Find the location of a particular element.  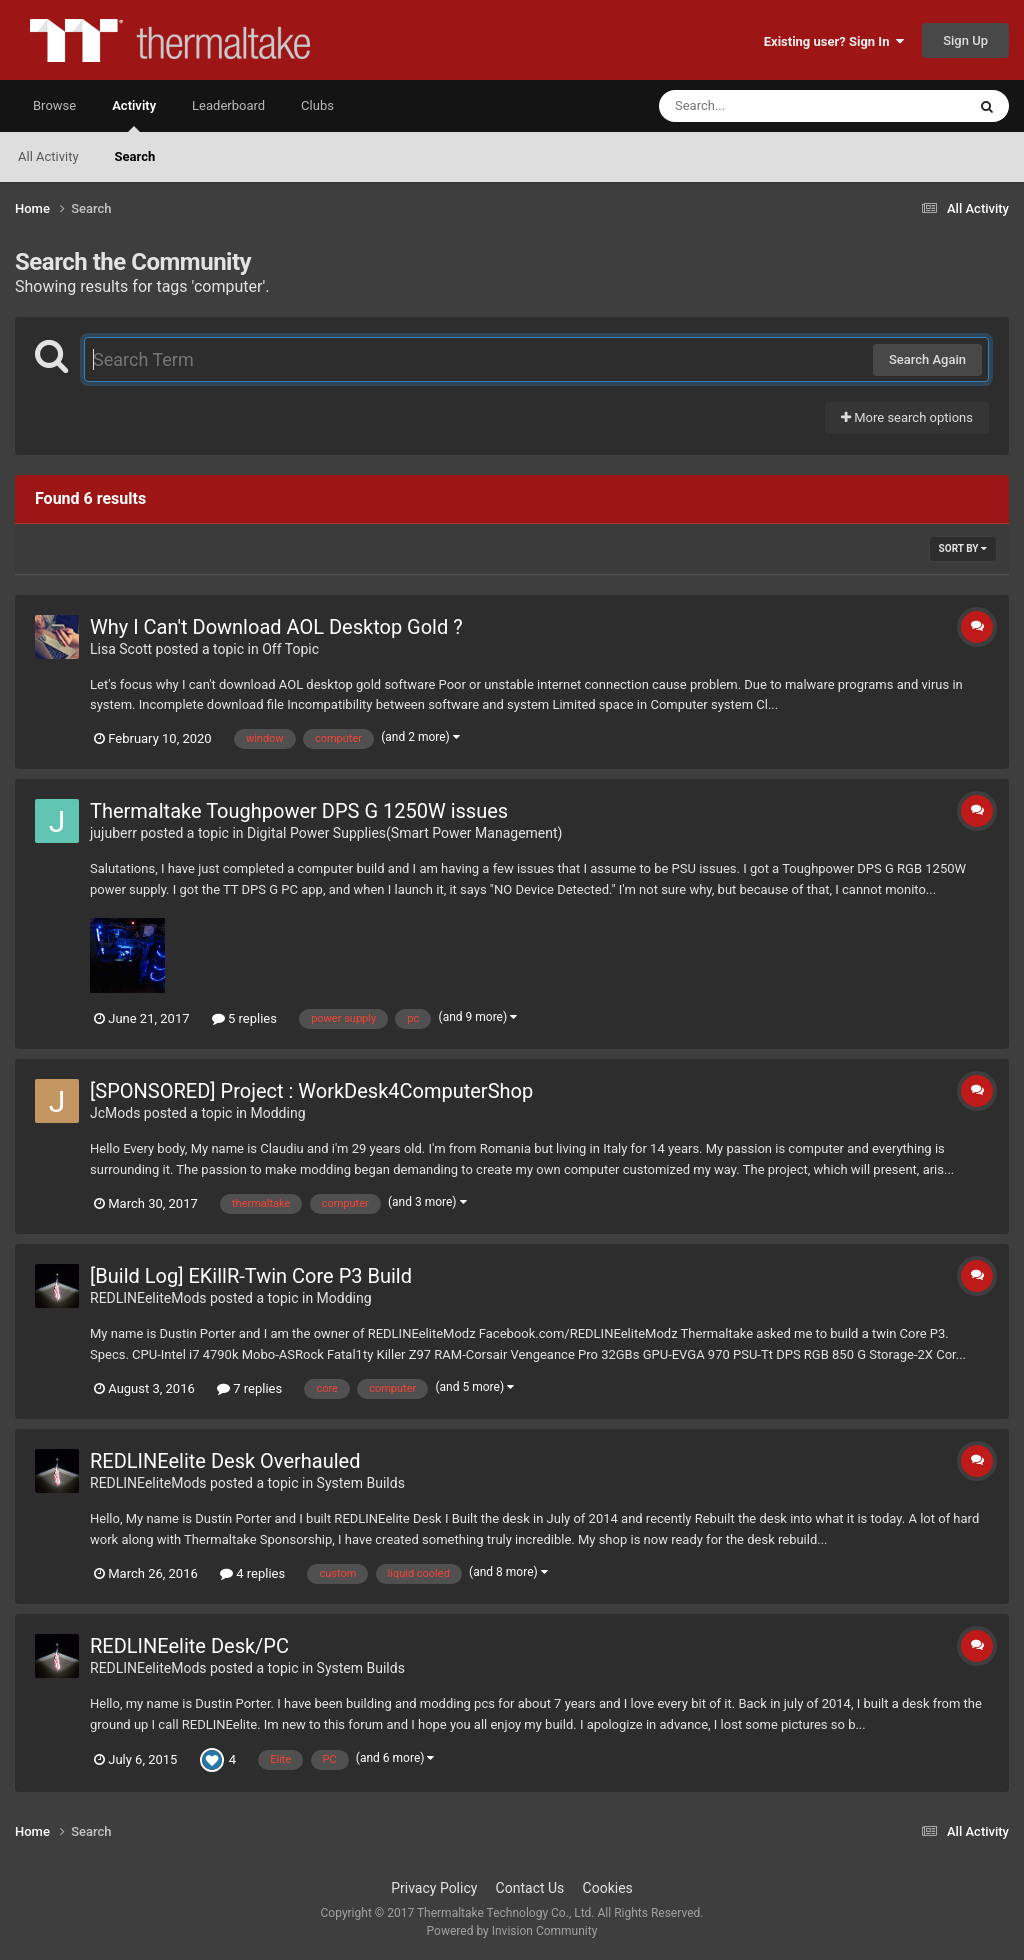

Clubs is located at coordinates (317, 105).